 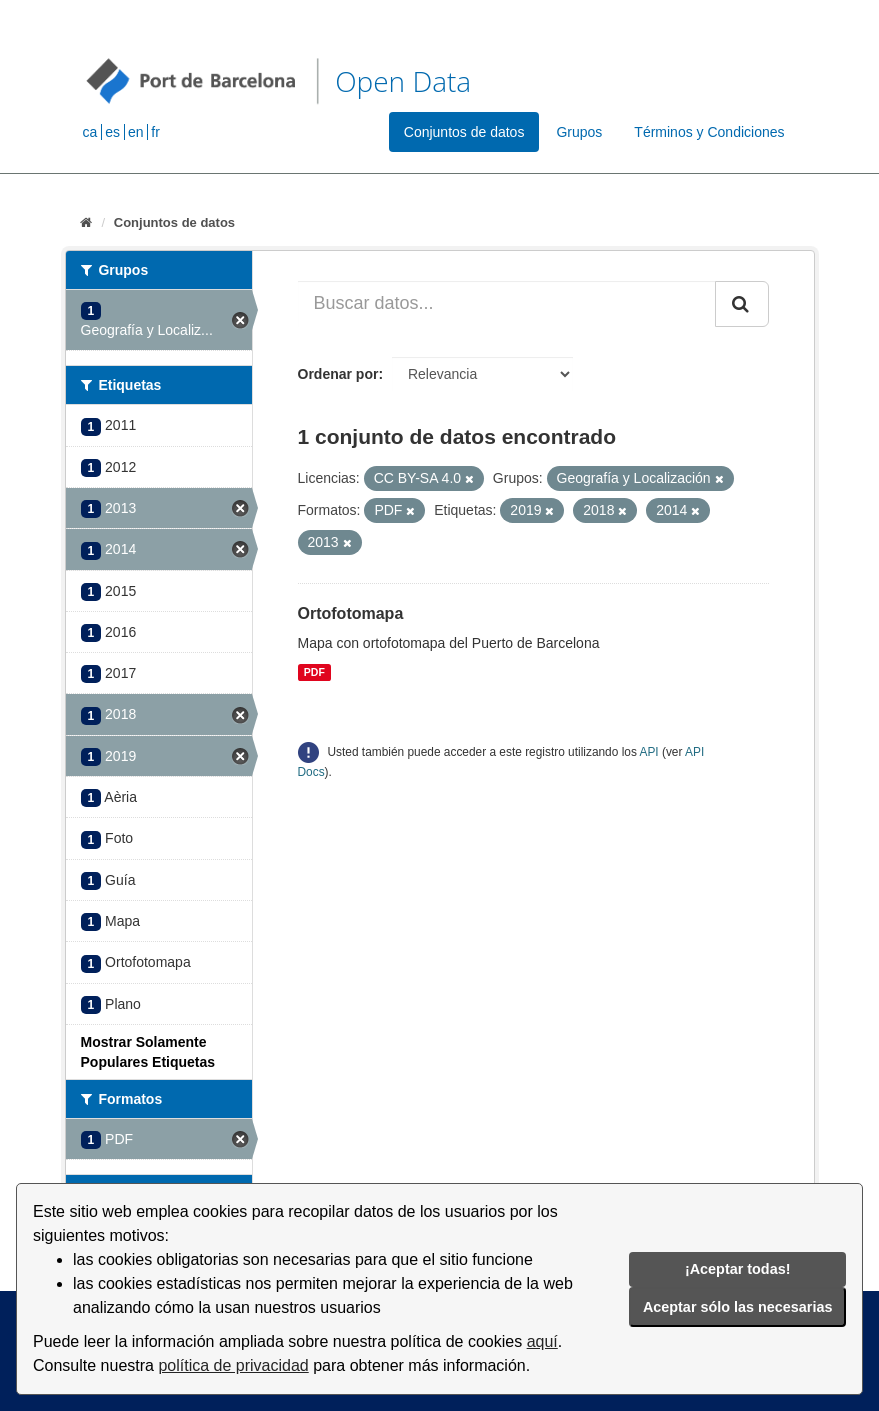 I want to click on Ordenar por, so click(x=338, y=374).